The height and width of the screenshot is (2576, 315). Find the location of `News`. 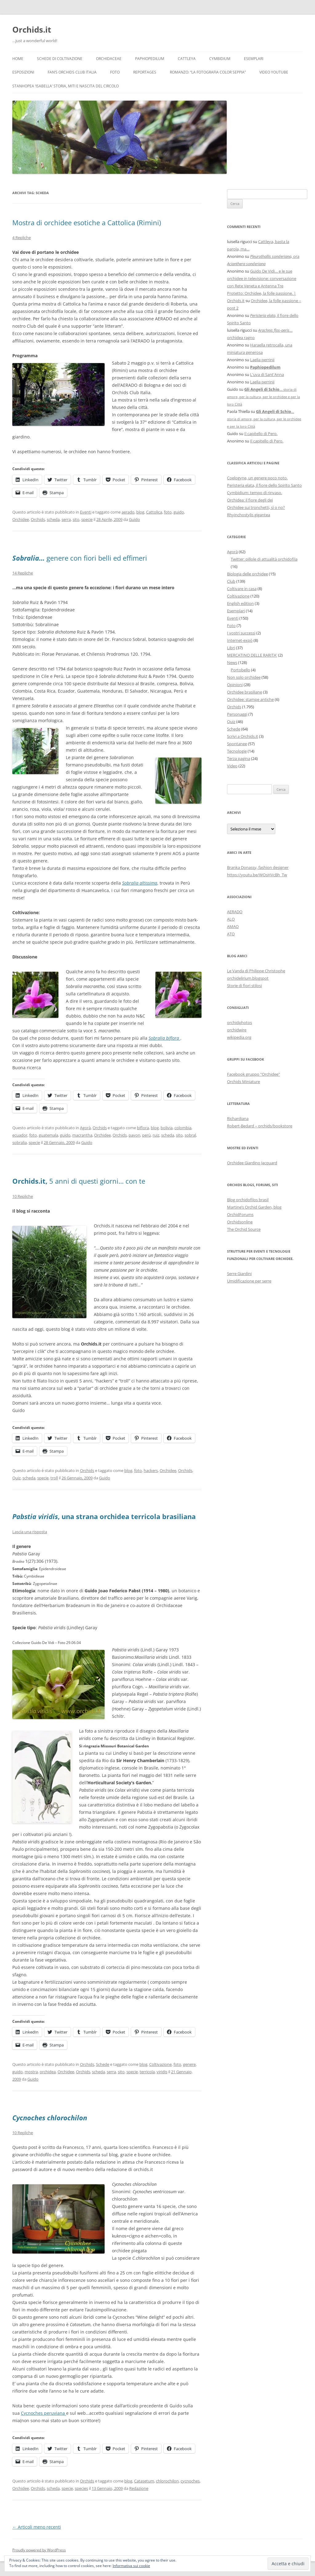

News is located at coordinates (232, 662).